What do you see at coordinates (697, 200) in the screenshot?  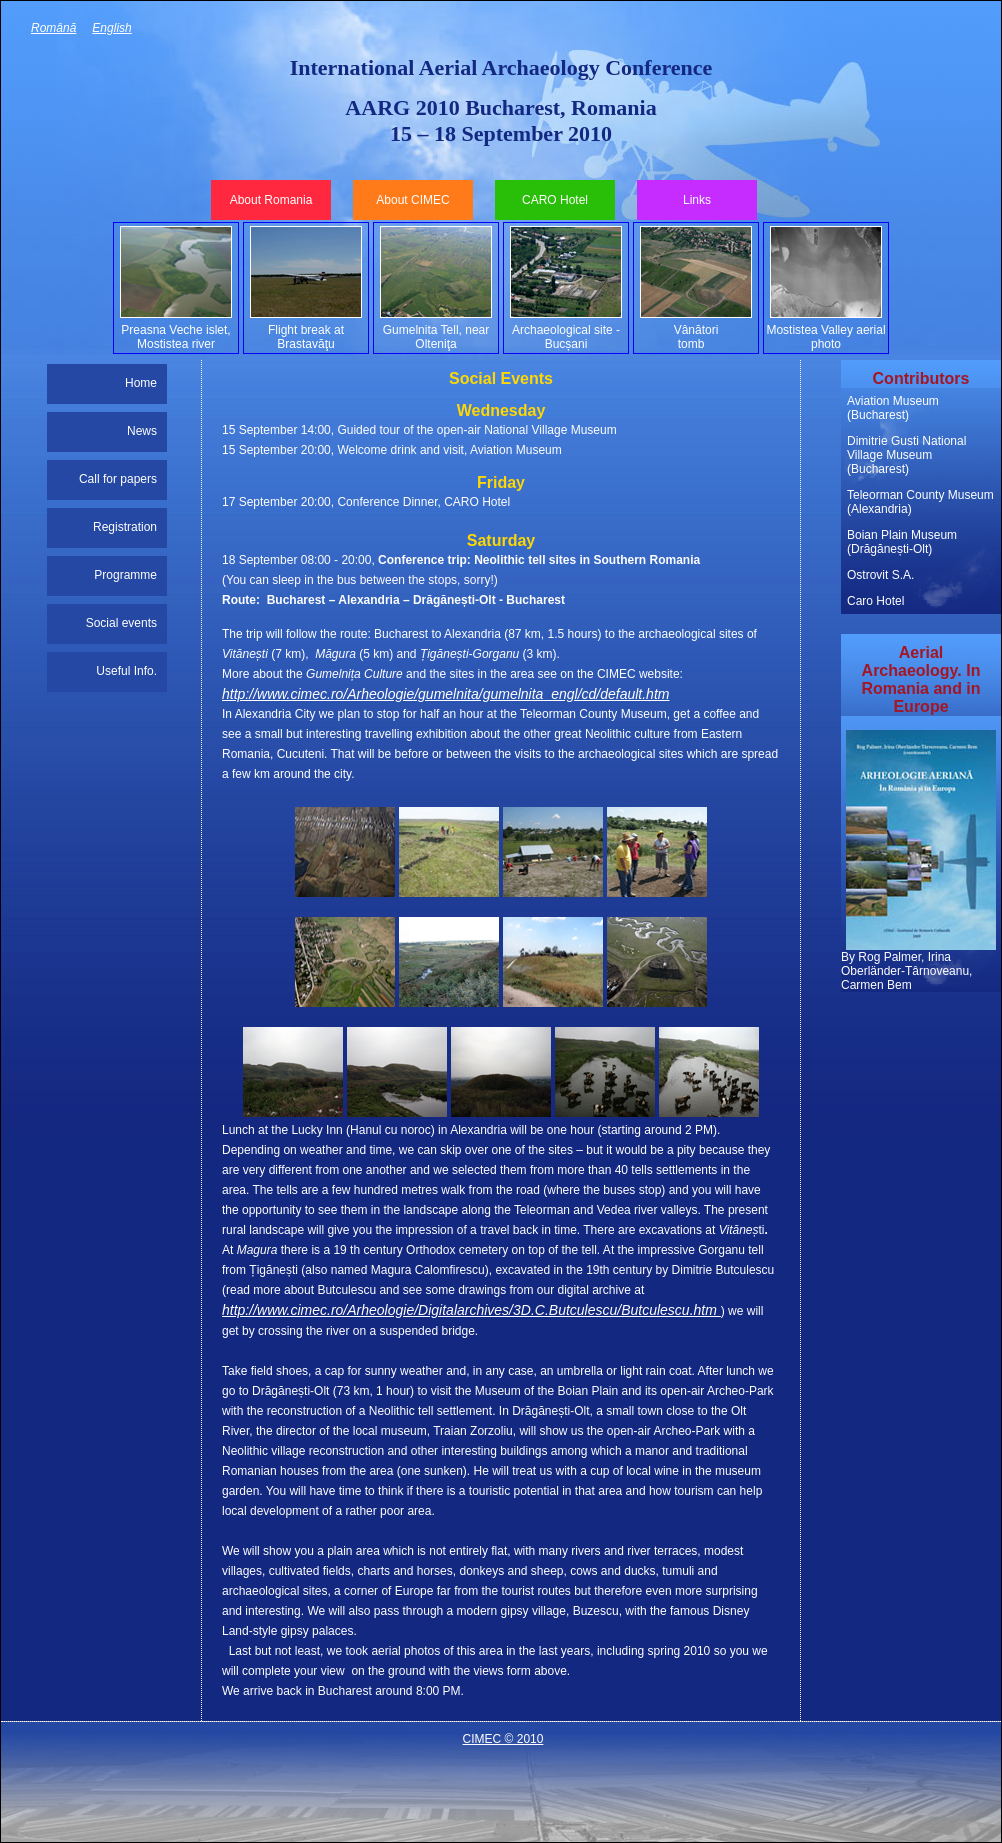 I see `Links` at bounding box center [697, 200].